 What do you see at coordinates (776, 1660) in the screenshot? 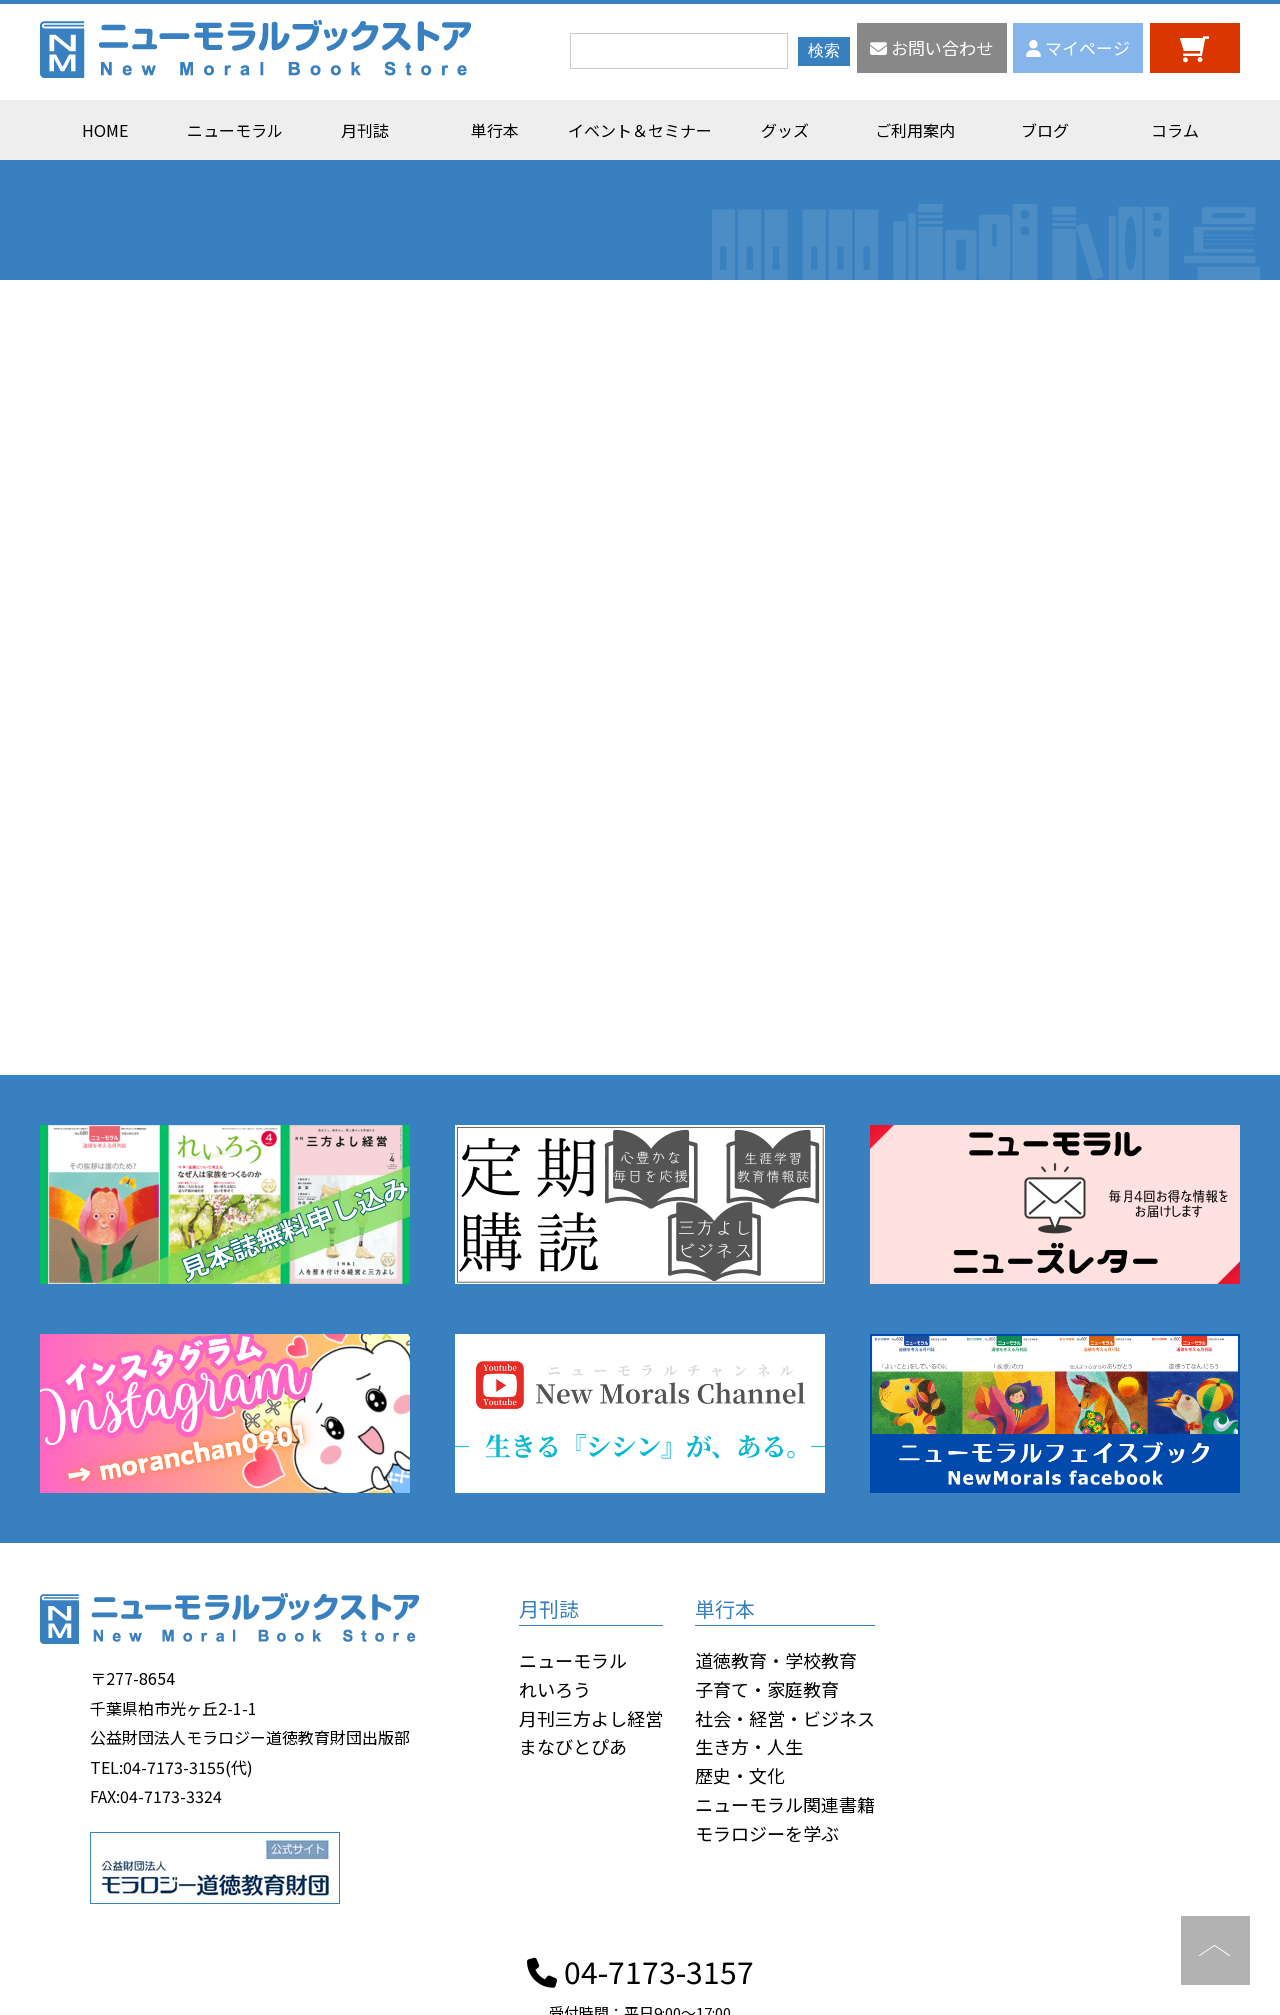
I see `道徳教育・学校教育` at bounding box center [776, 1660].